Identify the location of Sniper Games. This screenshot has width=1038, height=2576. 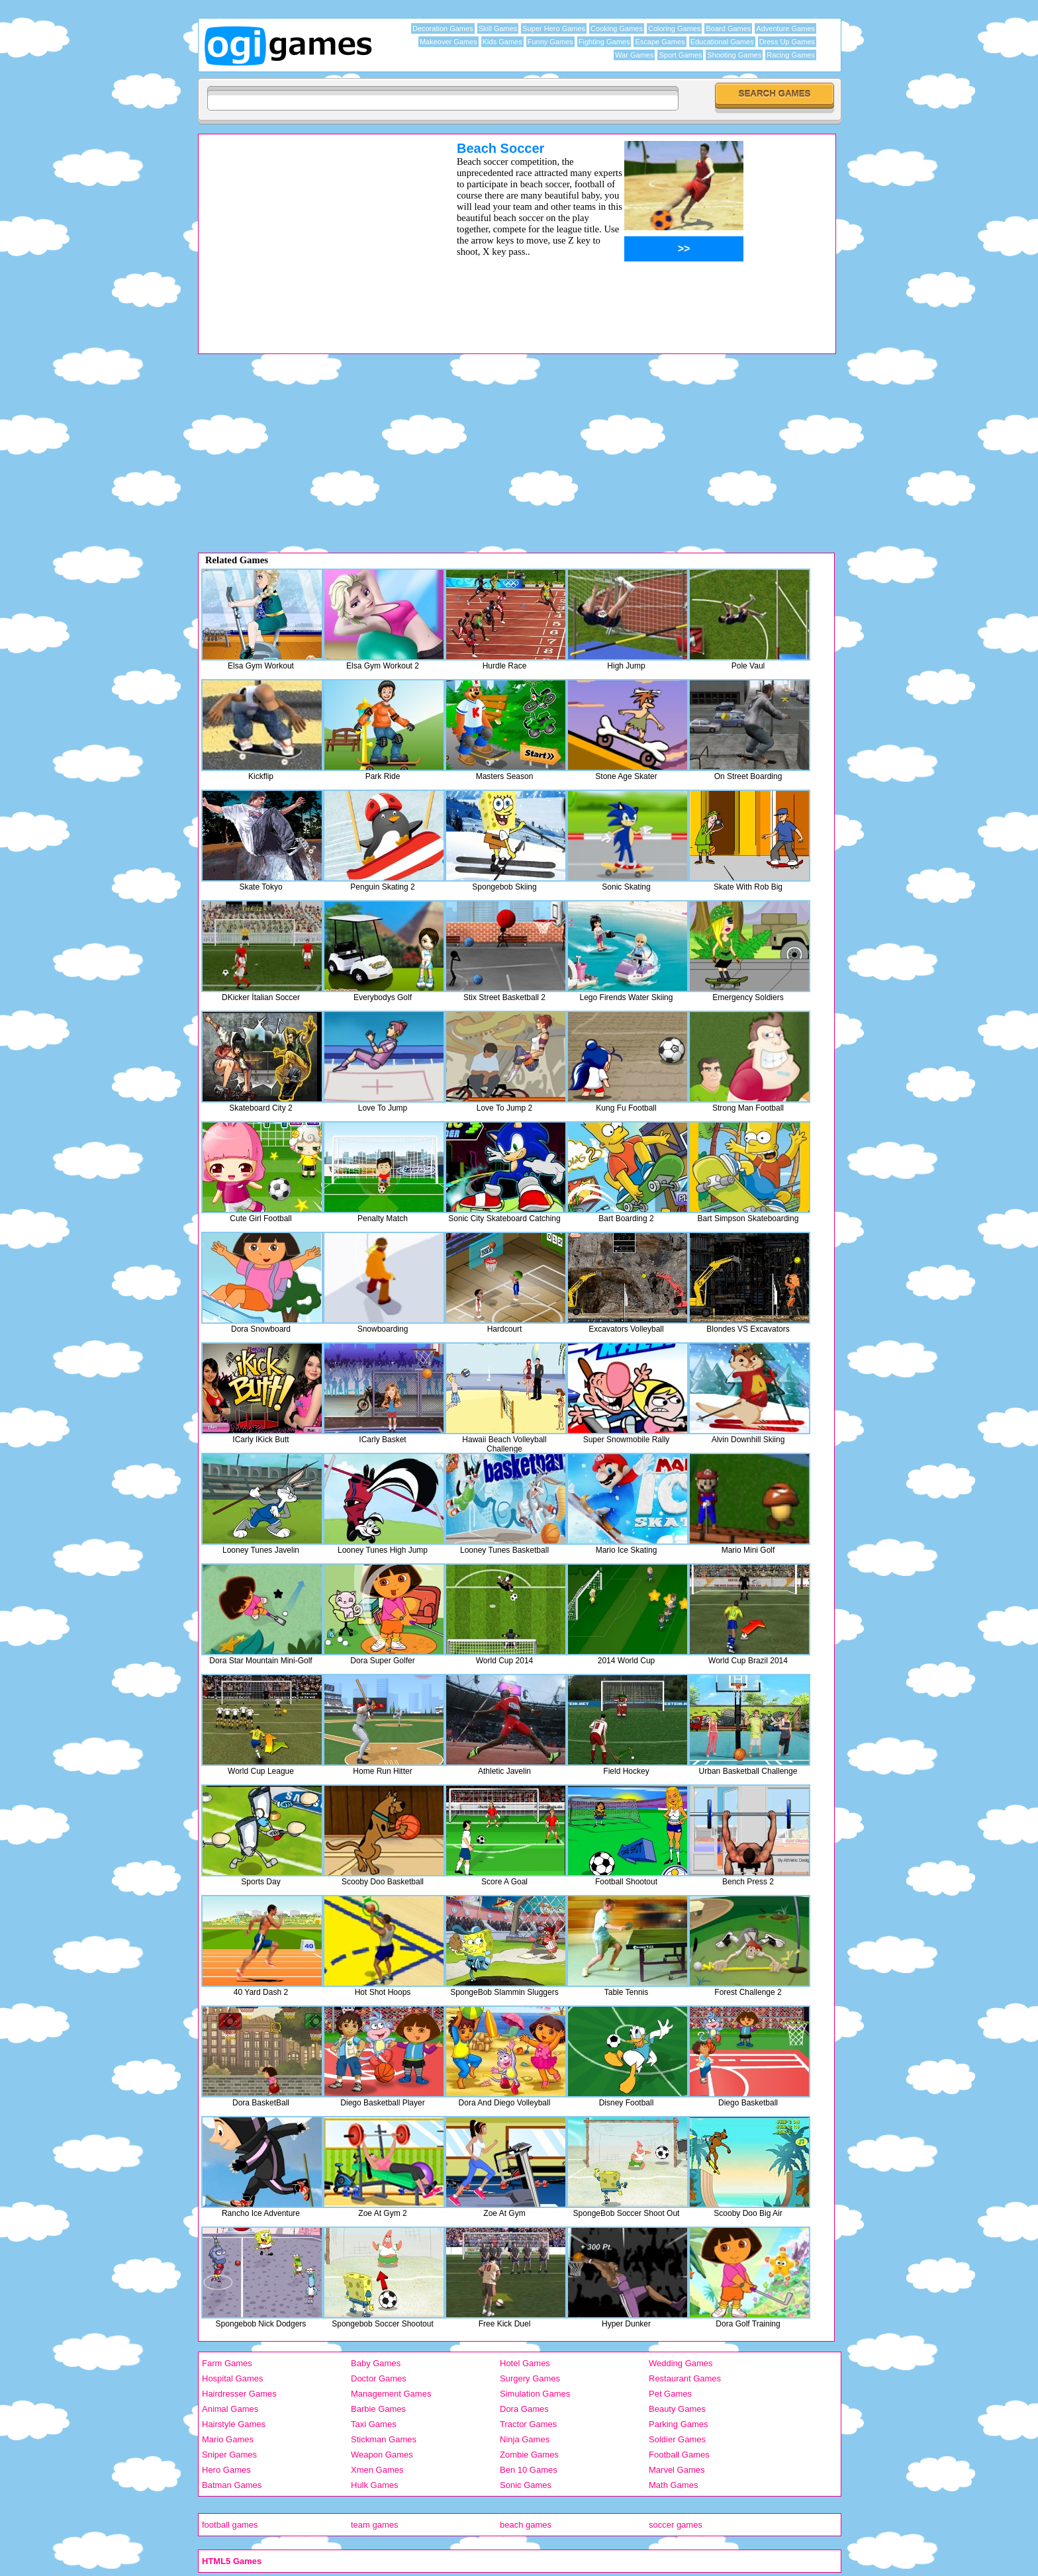
(229, 2455).